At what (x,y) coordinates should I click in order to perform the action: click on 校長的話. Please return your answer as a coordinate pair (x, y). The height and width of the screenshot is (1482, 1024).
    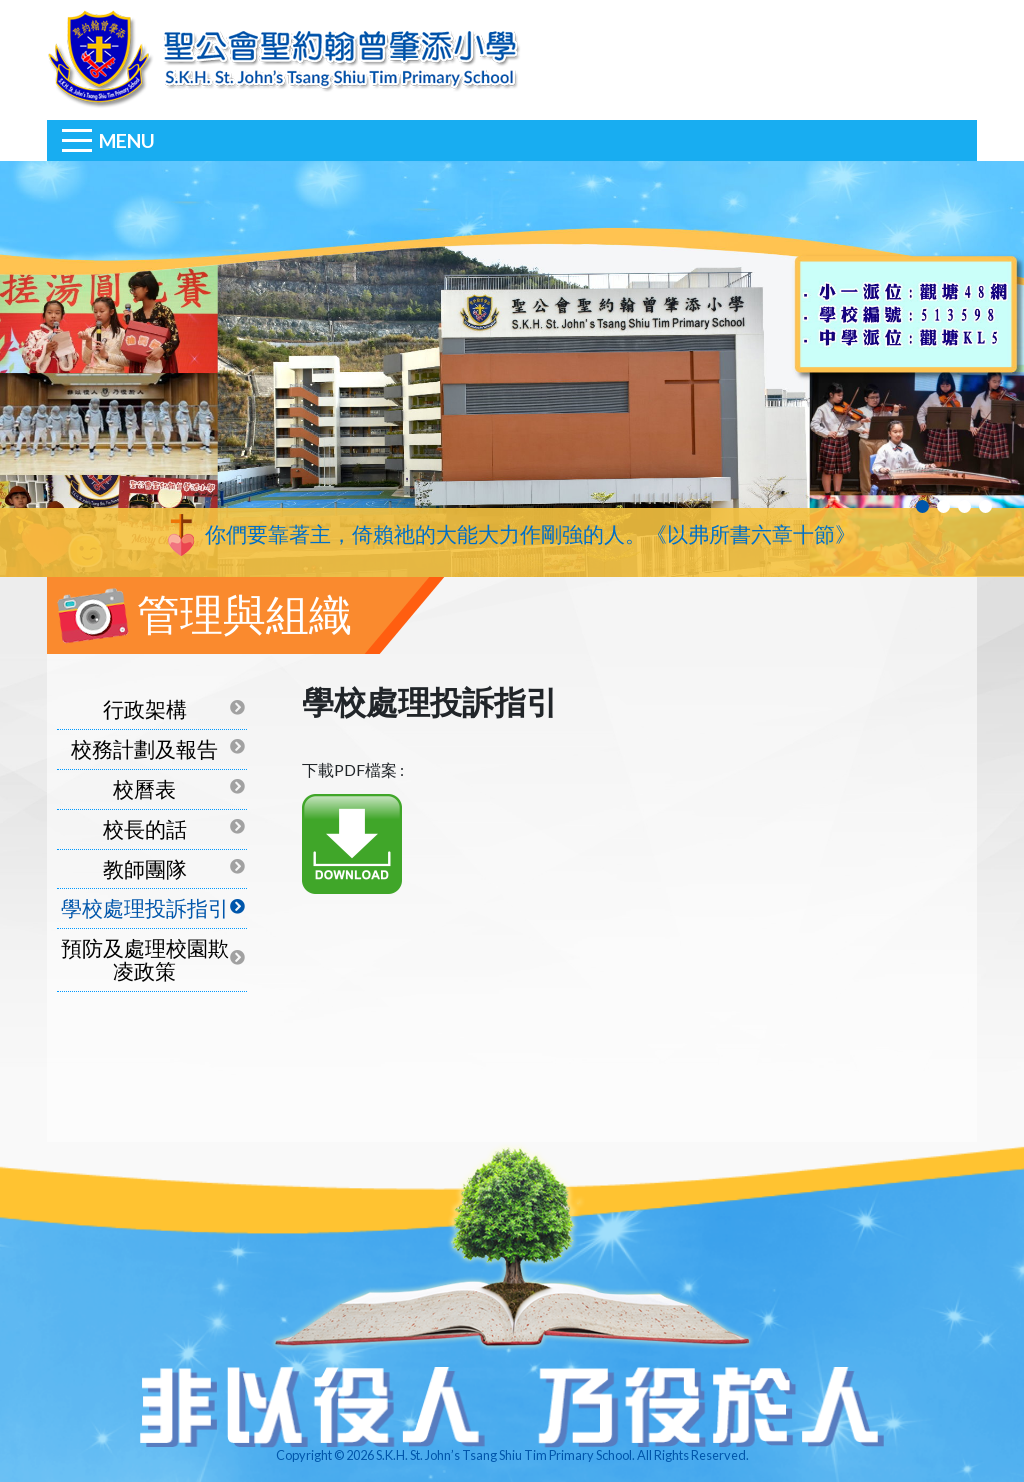
    Looking at the image, I should click on (145, 828).